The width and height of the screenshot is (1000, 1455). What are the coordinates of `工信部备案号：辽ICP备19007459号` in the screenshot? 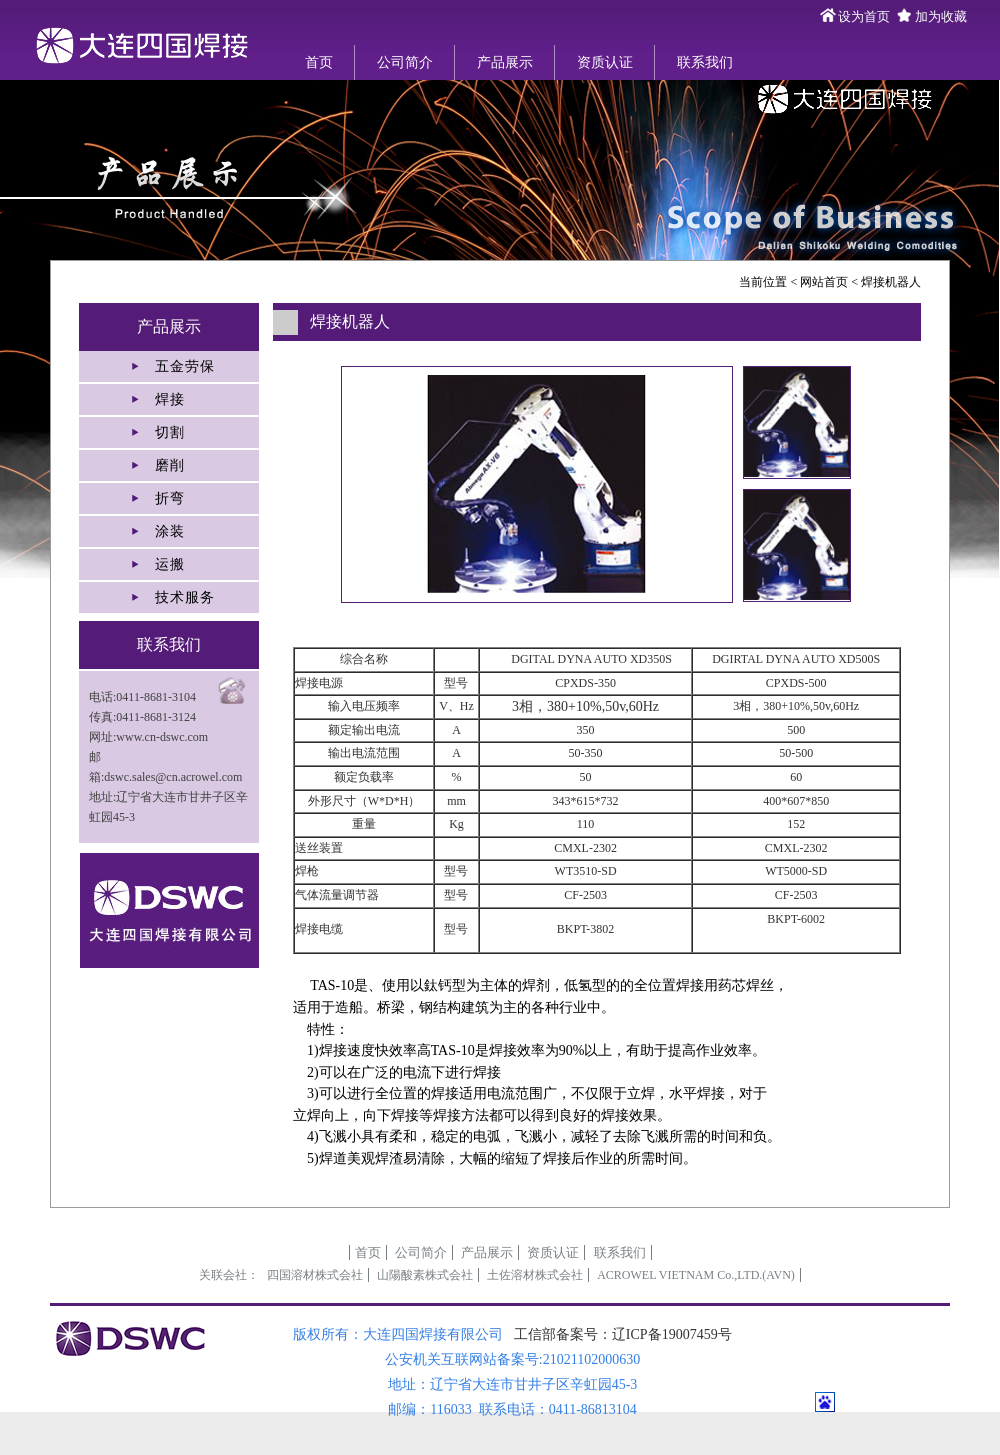 It's located at (623, 1334).